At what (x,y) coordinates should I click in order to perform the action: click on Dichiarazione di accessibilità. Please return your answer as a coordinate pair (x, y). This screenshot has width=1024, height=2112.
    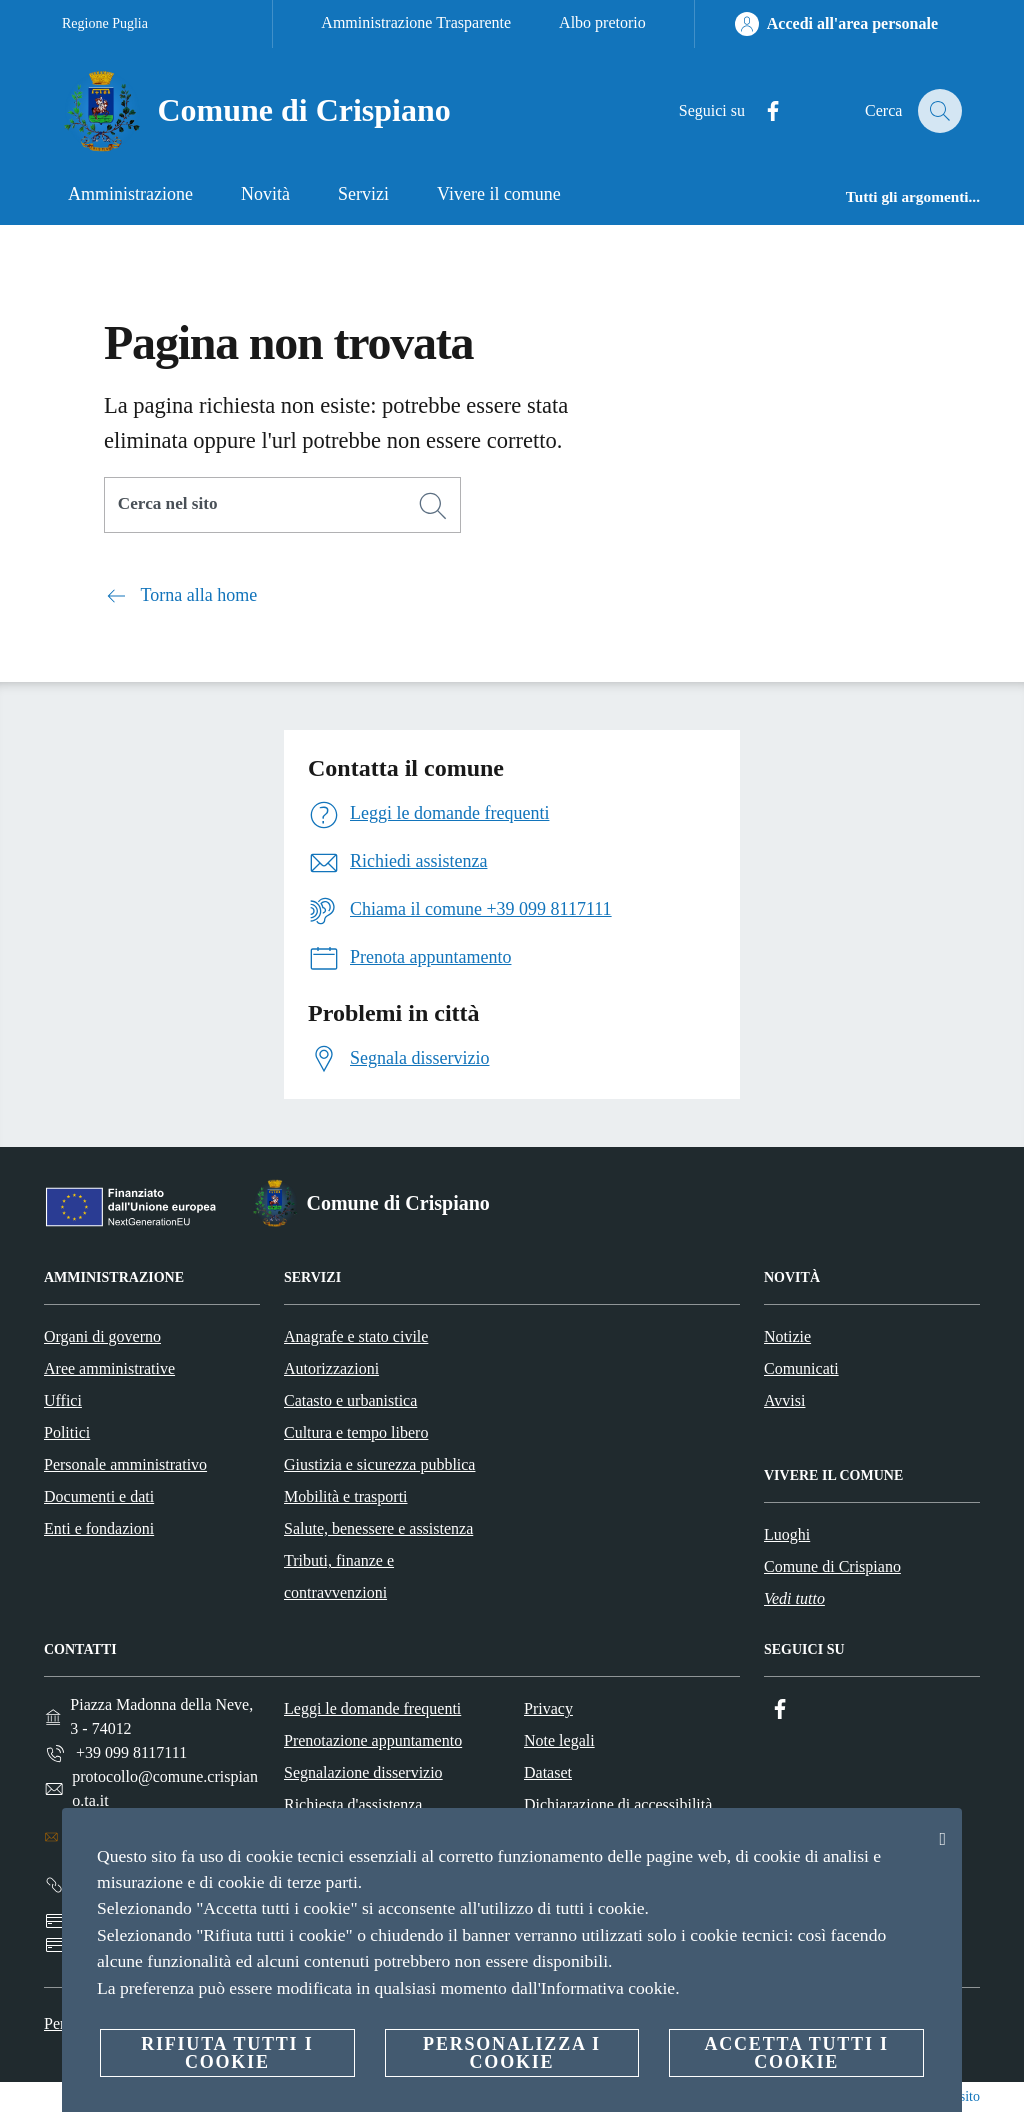
    Looking at the image, I should click on (618, 1804).